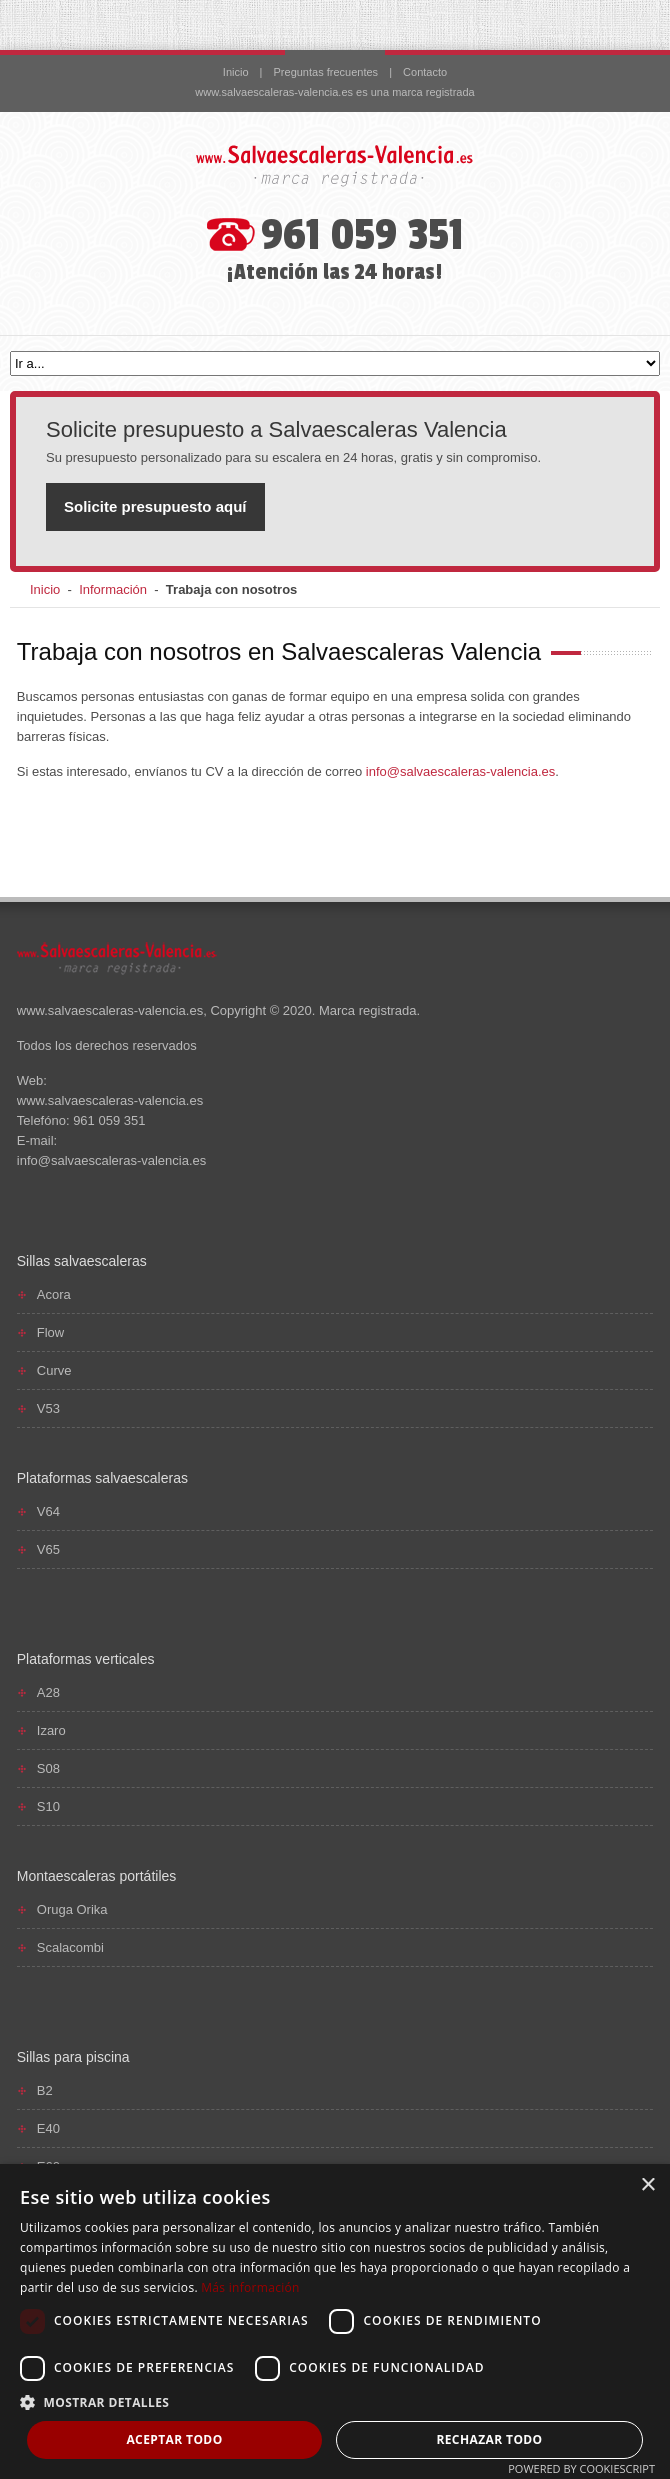  What do you see at coordinates (335, 2402) in the screenshot?
I see `[button]` at bounding box center [335, 2402].